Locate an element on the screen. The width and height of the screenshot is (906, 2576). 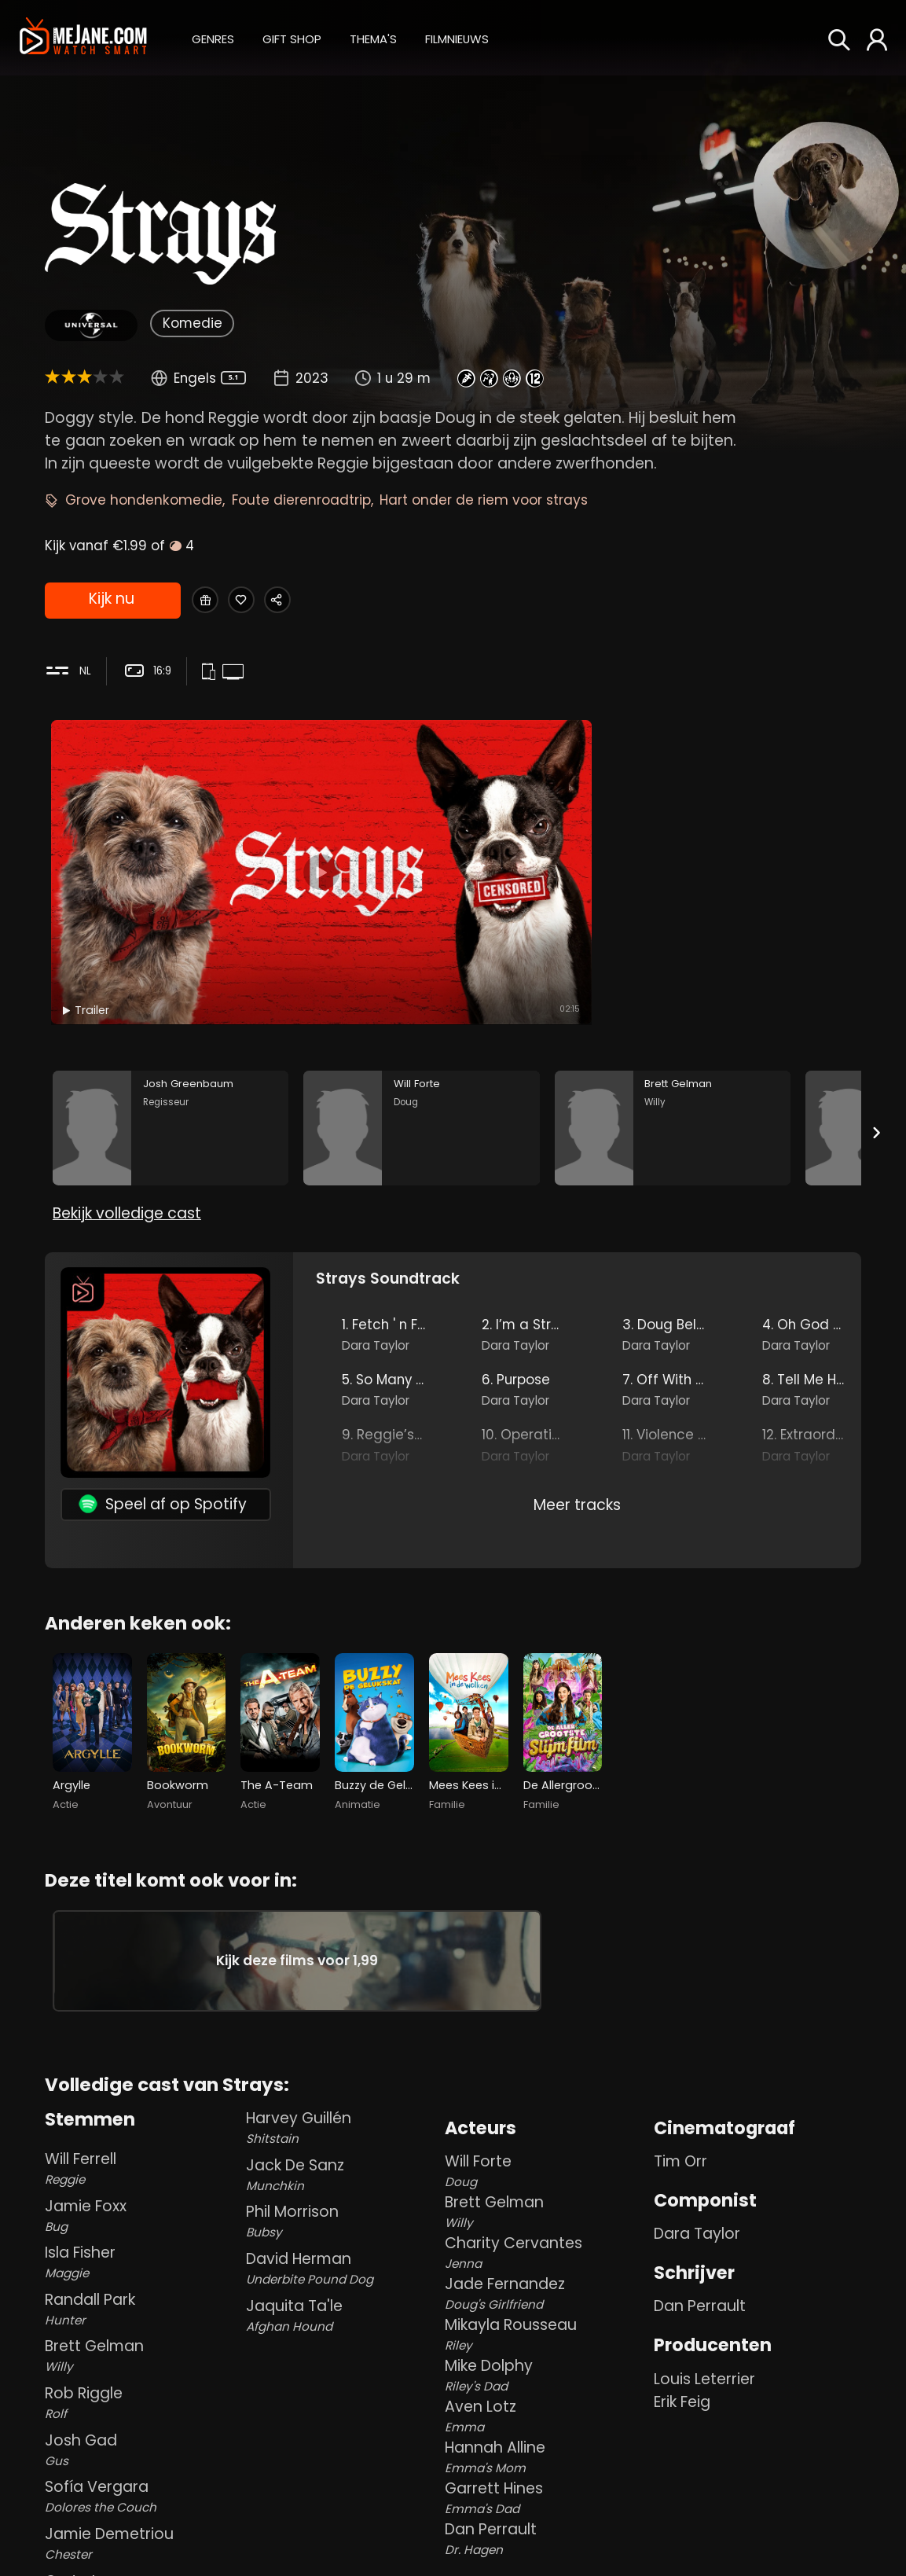
David Herman [David Herman Underbite Pound Dog in Strays] is located at coordinates (342, 2232).